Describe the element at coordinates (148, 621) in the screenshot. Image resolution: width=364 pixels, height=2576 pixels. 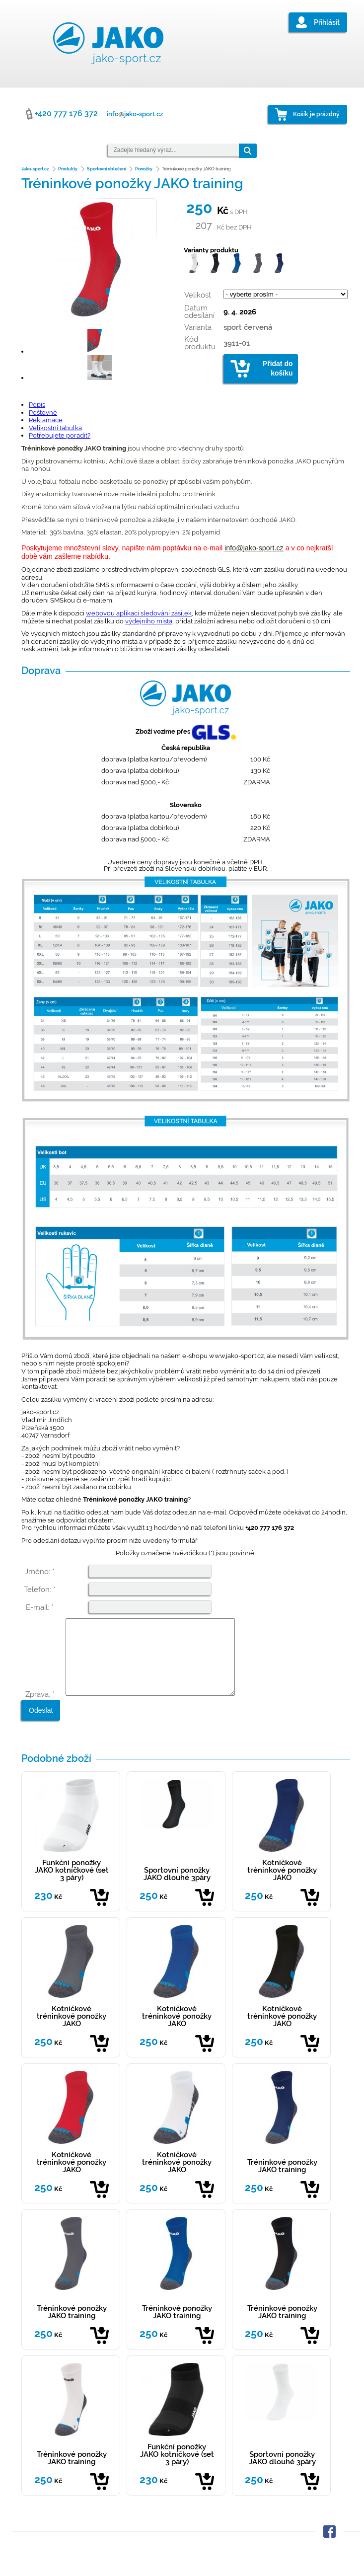
I see `výdejního místa` at that location.